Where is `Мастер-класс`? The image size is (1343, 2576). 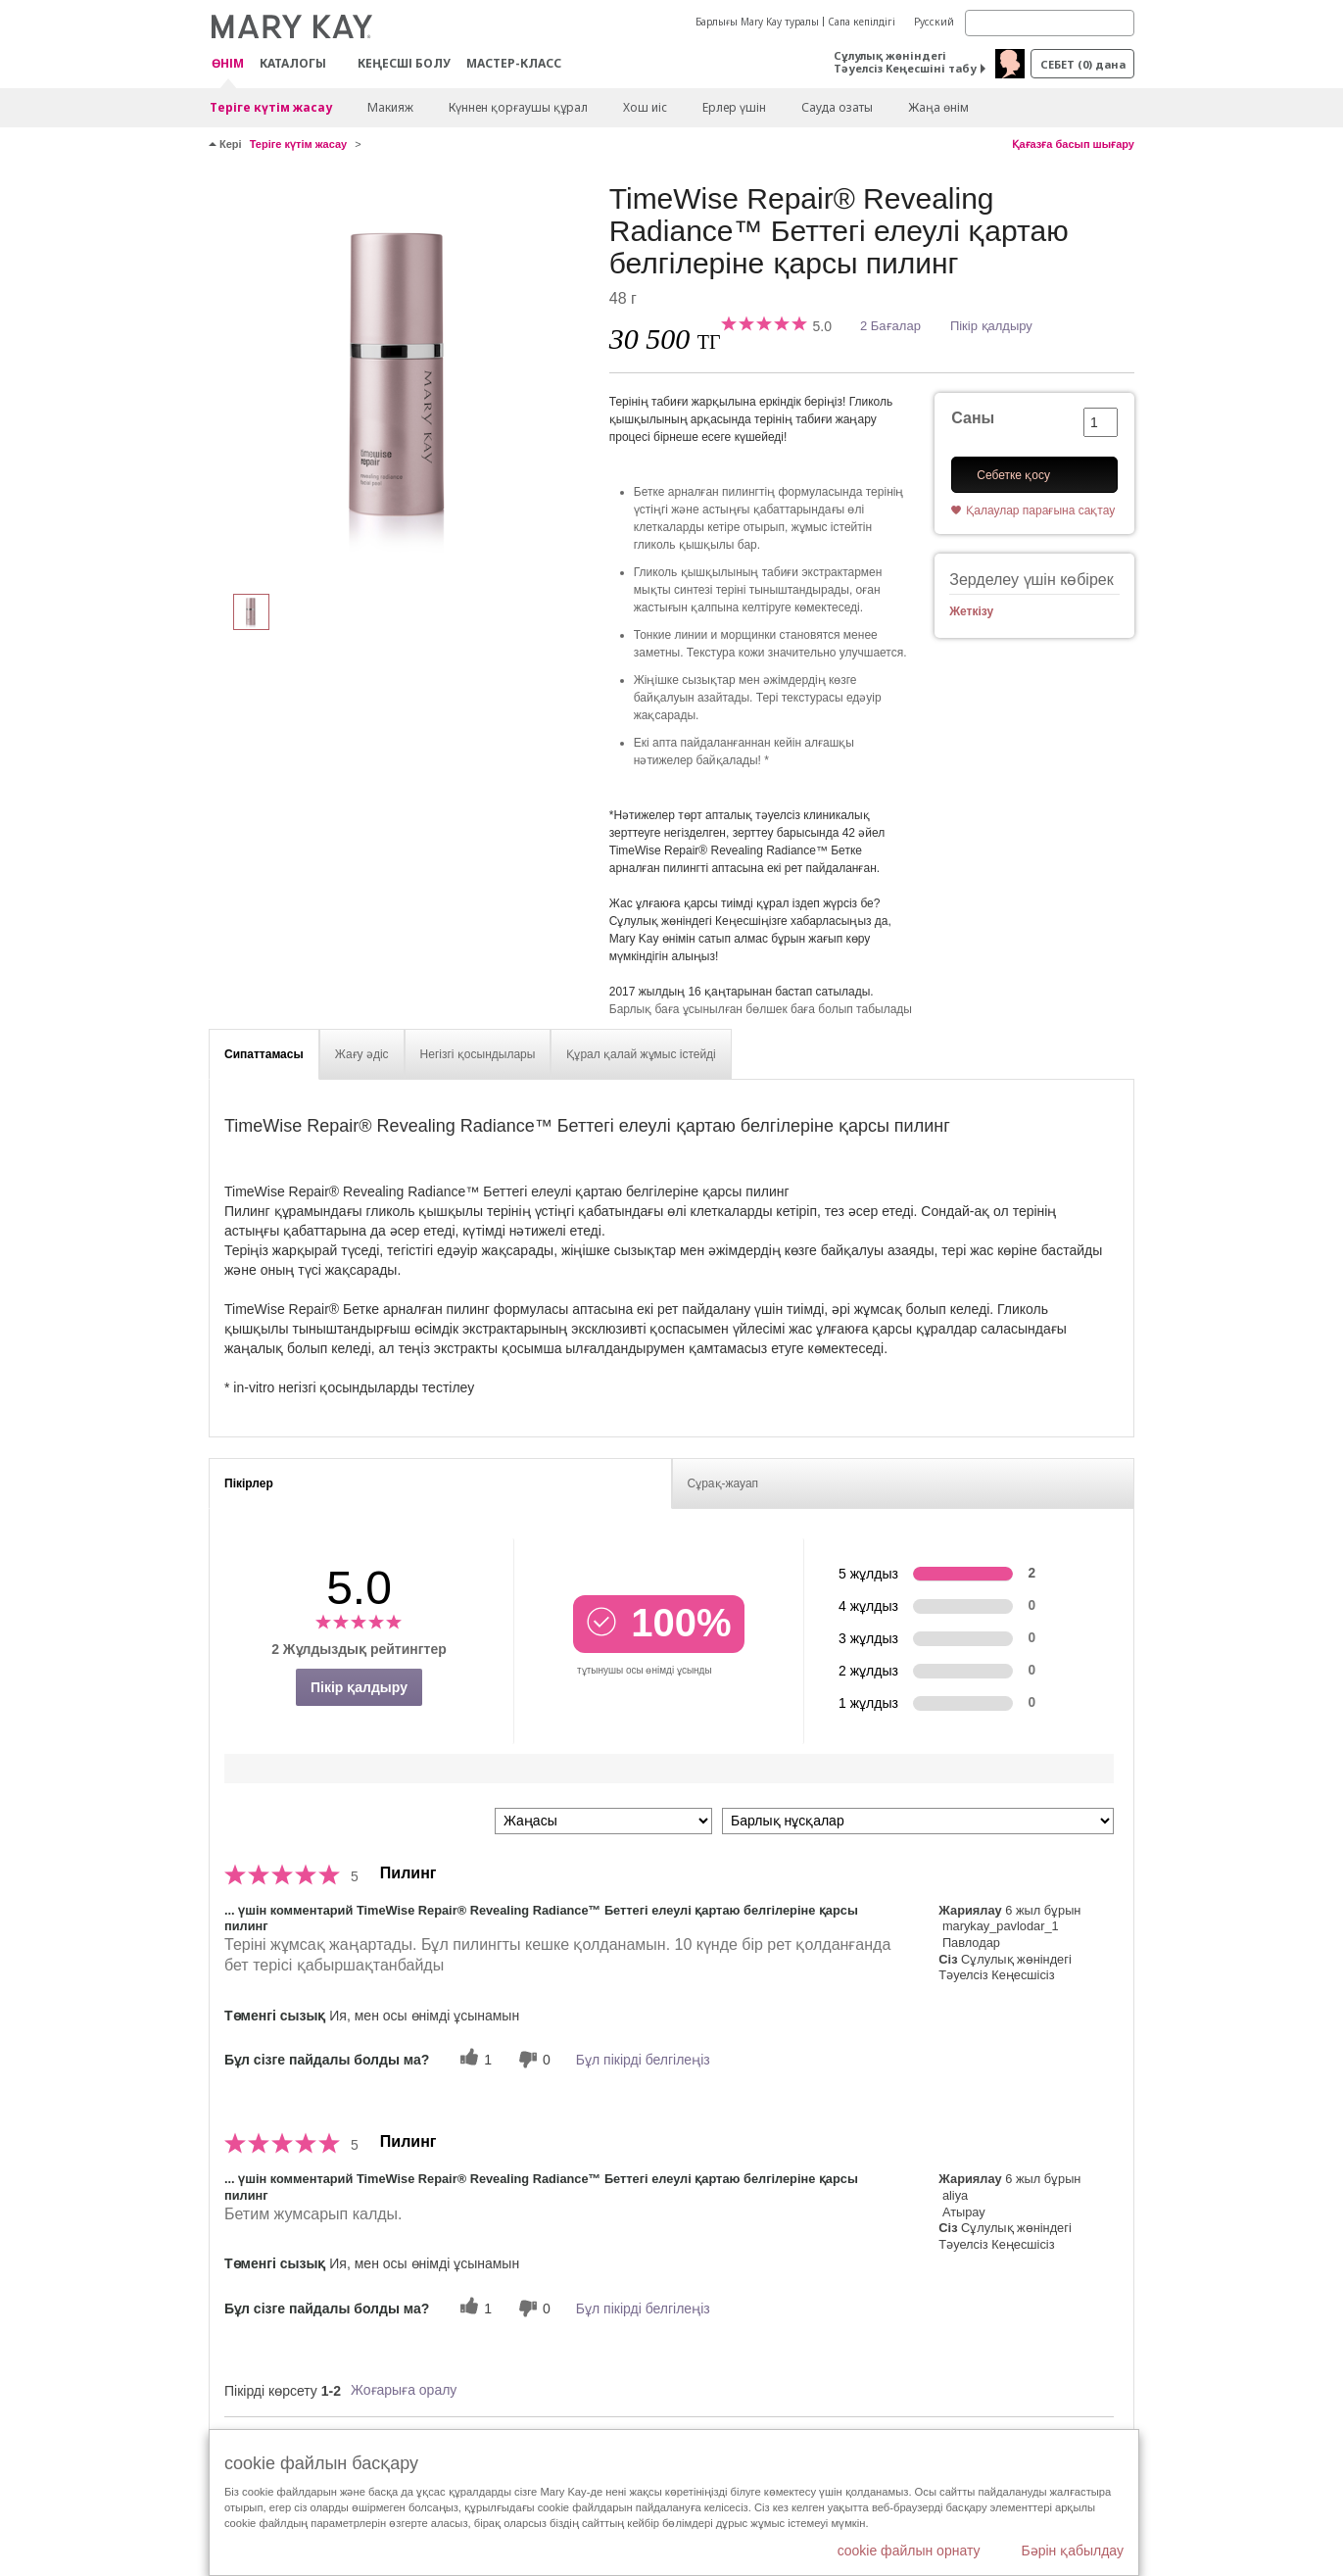 Мастер-класс is located at coordinates (513, 63).